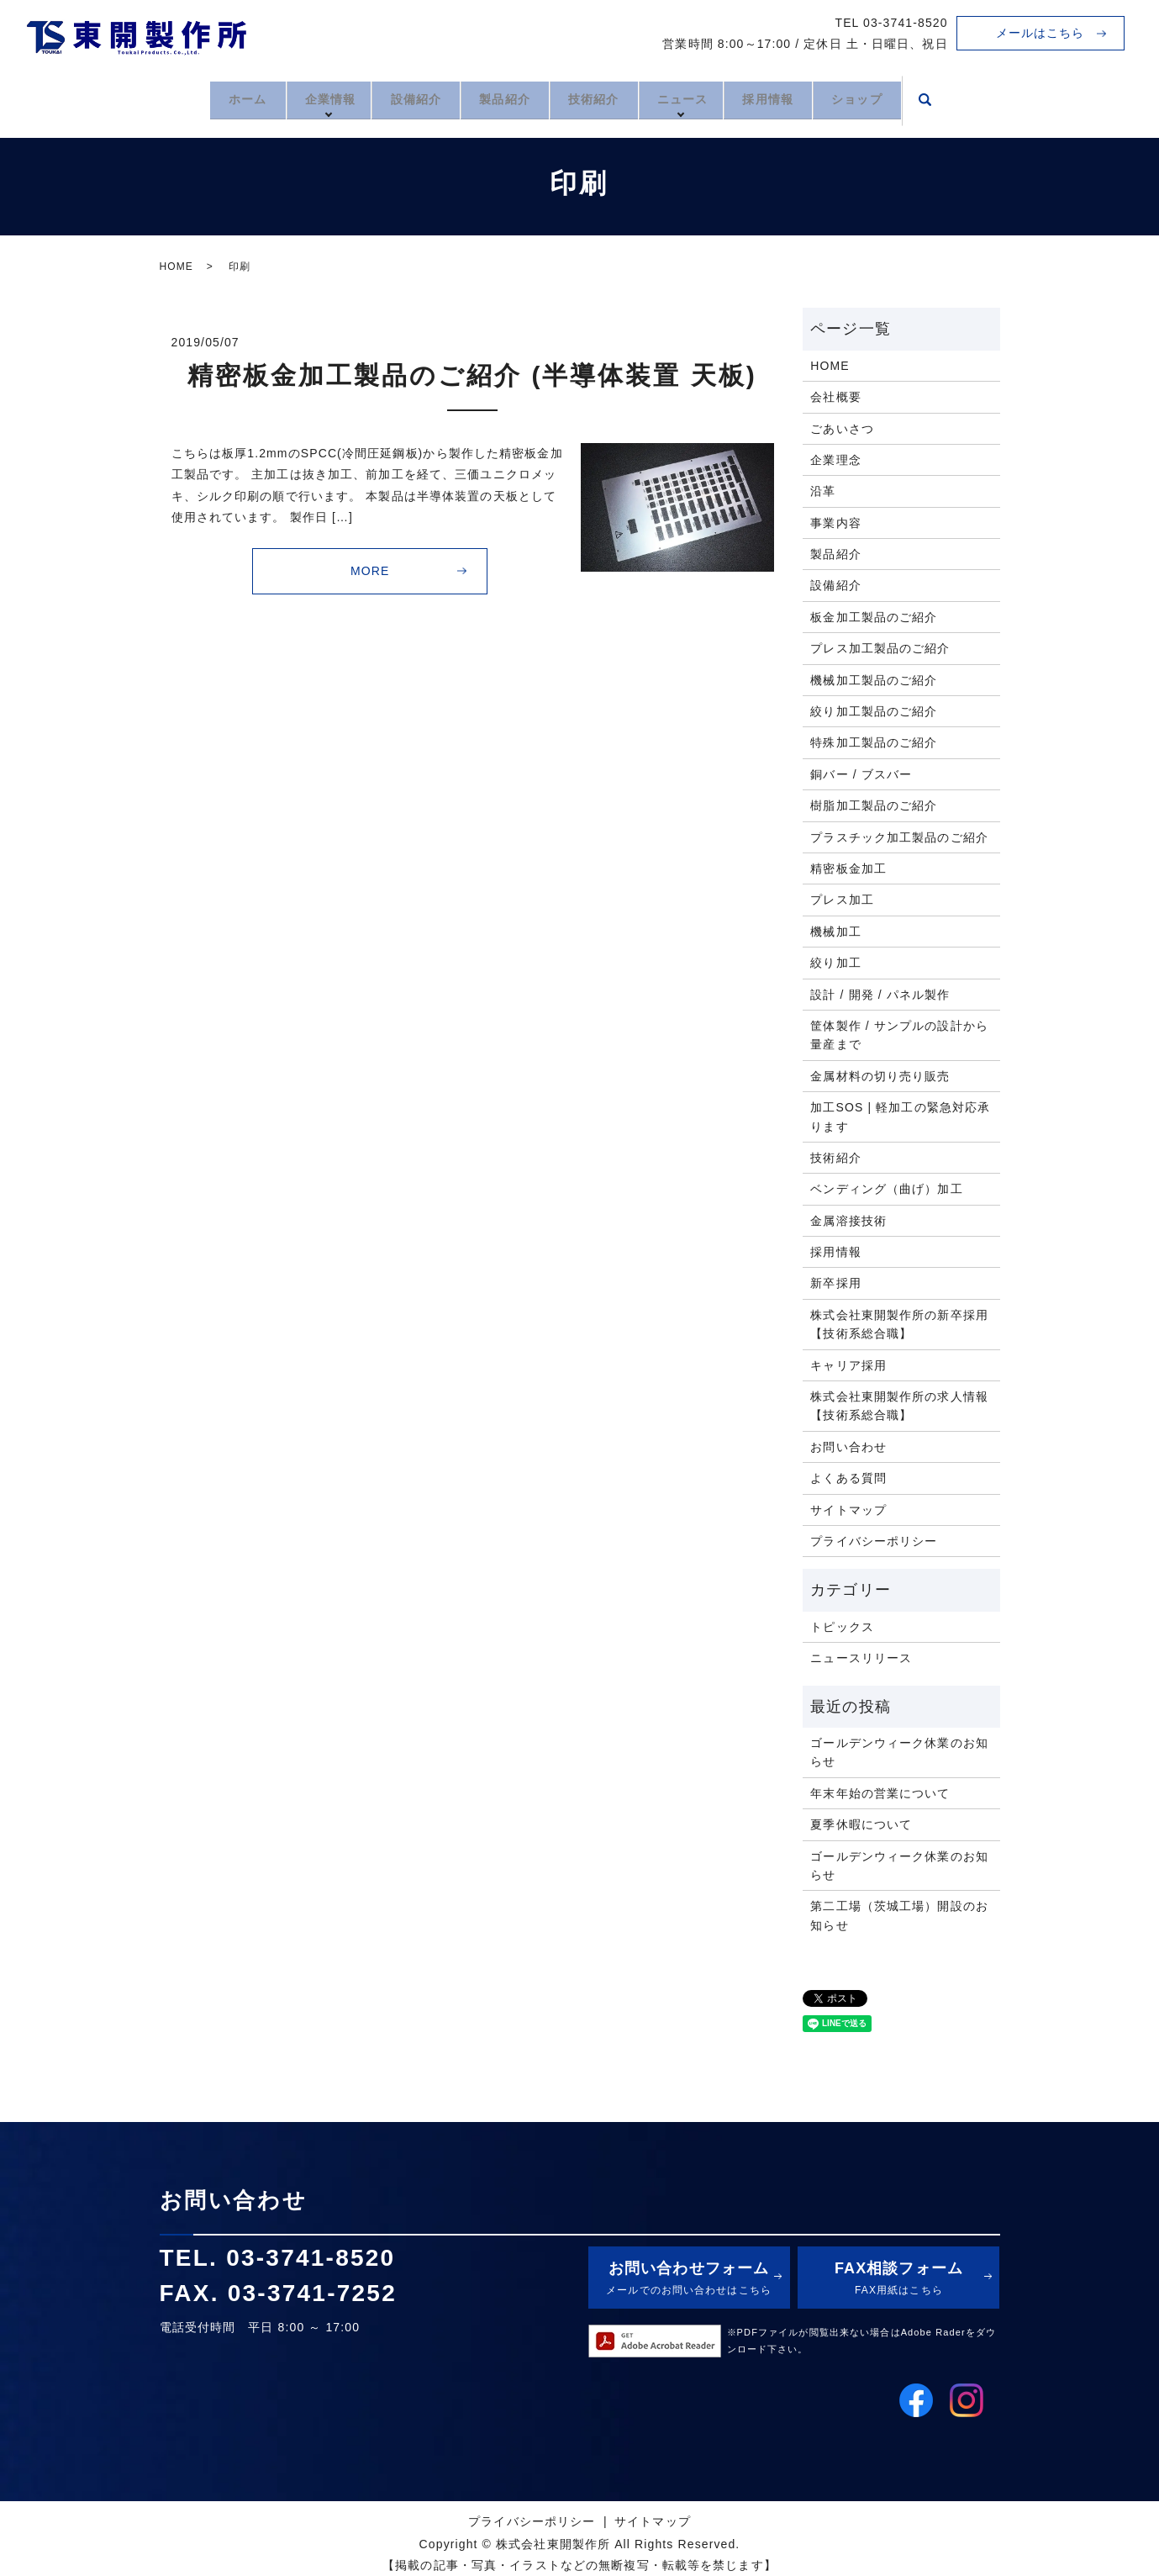  What do you see at coordinates (472, 375) in the screenshot?
I see `精密板金加工製品のご紹介 (半導体装置 天板)` at bounding box center [472, 375].